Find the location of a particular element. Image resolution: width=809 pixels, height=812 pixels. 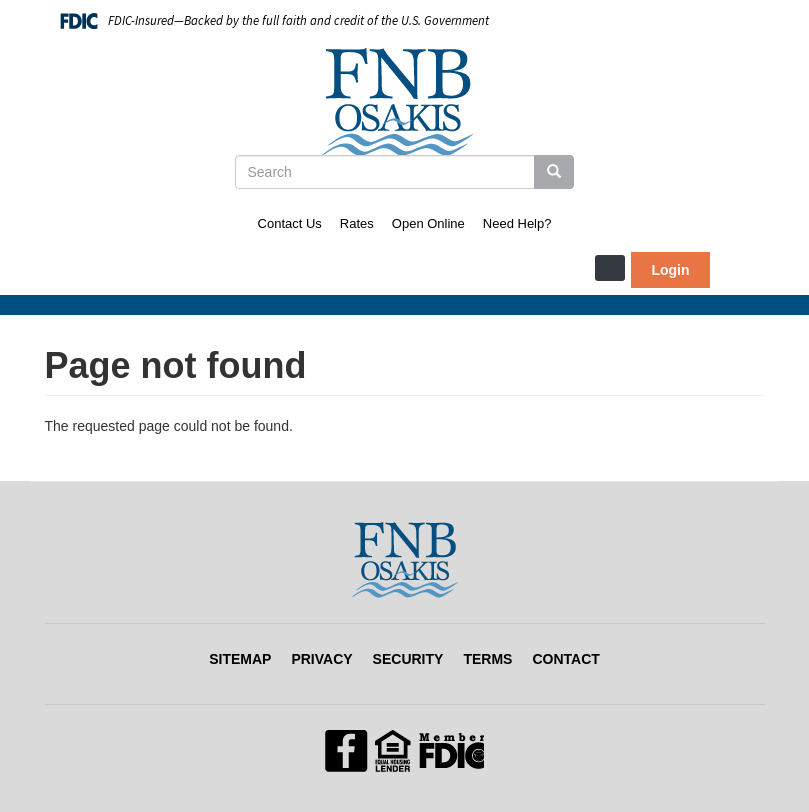

Security is located at coordinates (408, 659).